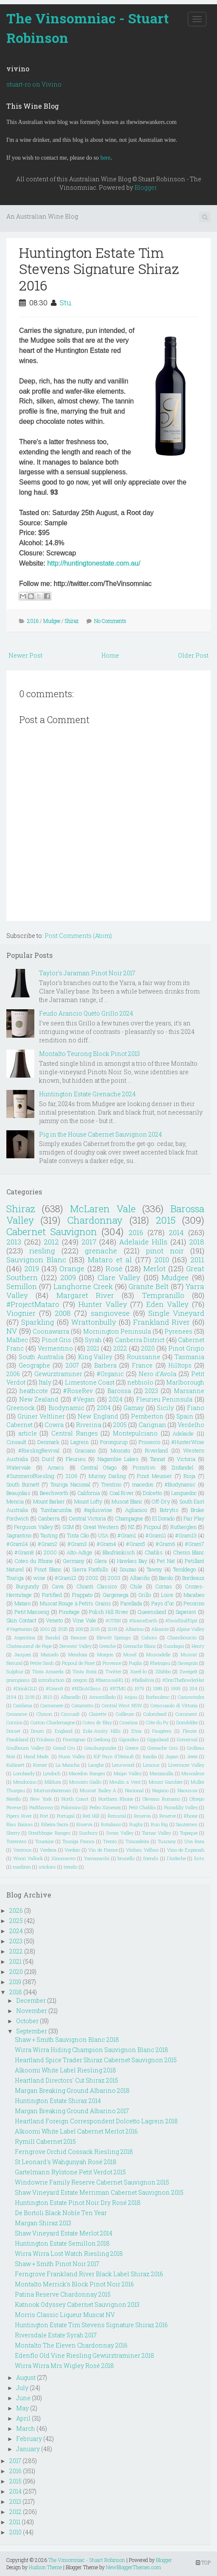 The image size is (217, 2576). I want to click on Touriga Franca, so click(78, 1841).